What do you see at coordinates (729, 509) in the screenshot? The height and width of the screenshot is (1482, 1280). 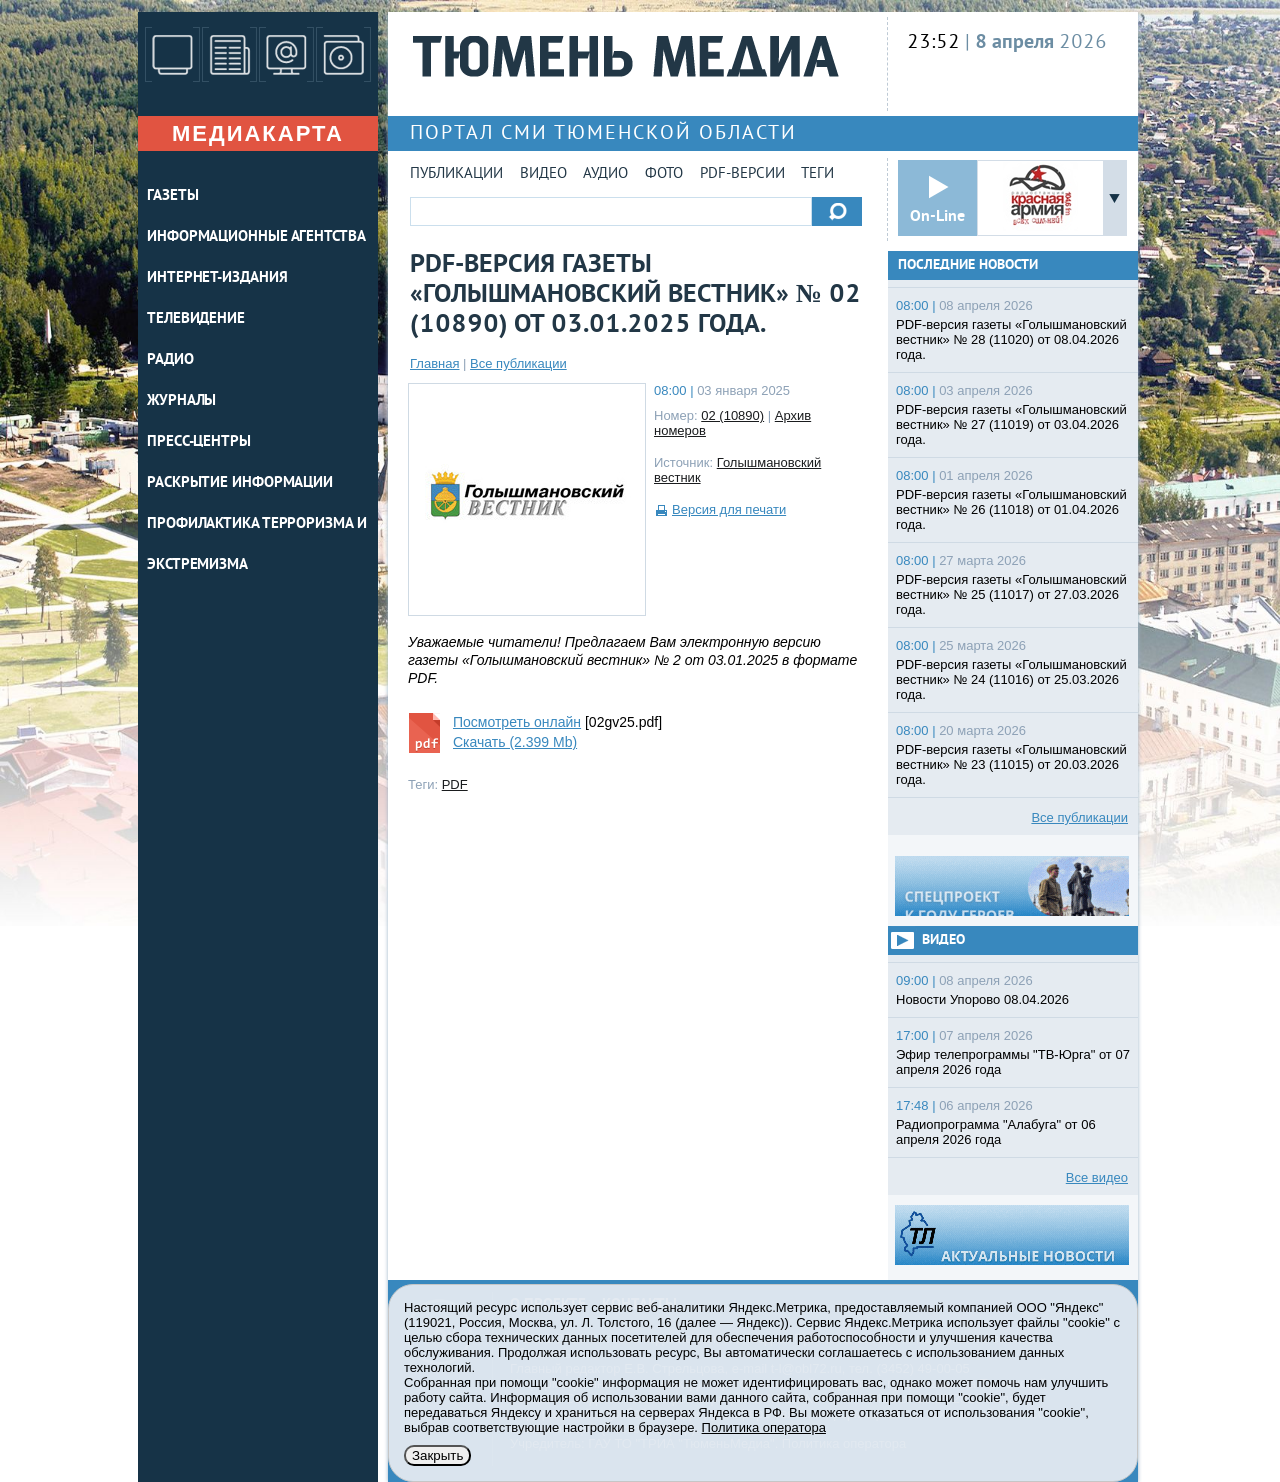 I see `Версия для печати` at bounding box center [729, 509].